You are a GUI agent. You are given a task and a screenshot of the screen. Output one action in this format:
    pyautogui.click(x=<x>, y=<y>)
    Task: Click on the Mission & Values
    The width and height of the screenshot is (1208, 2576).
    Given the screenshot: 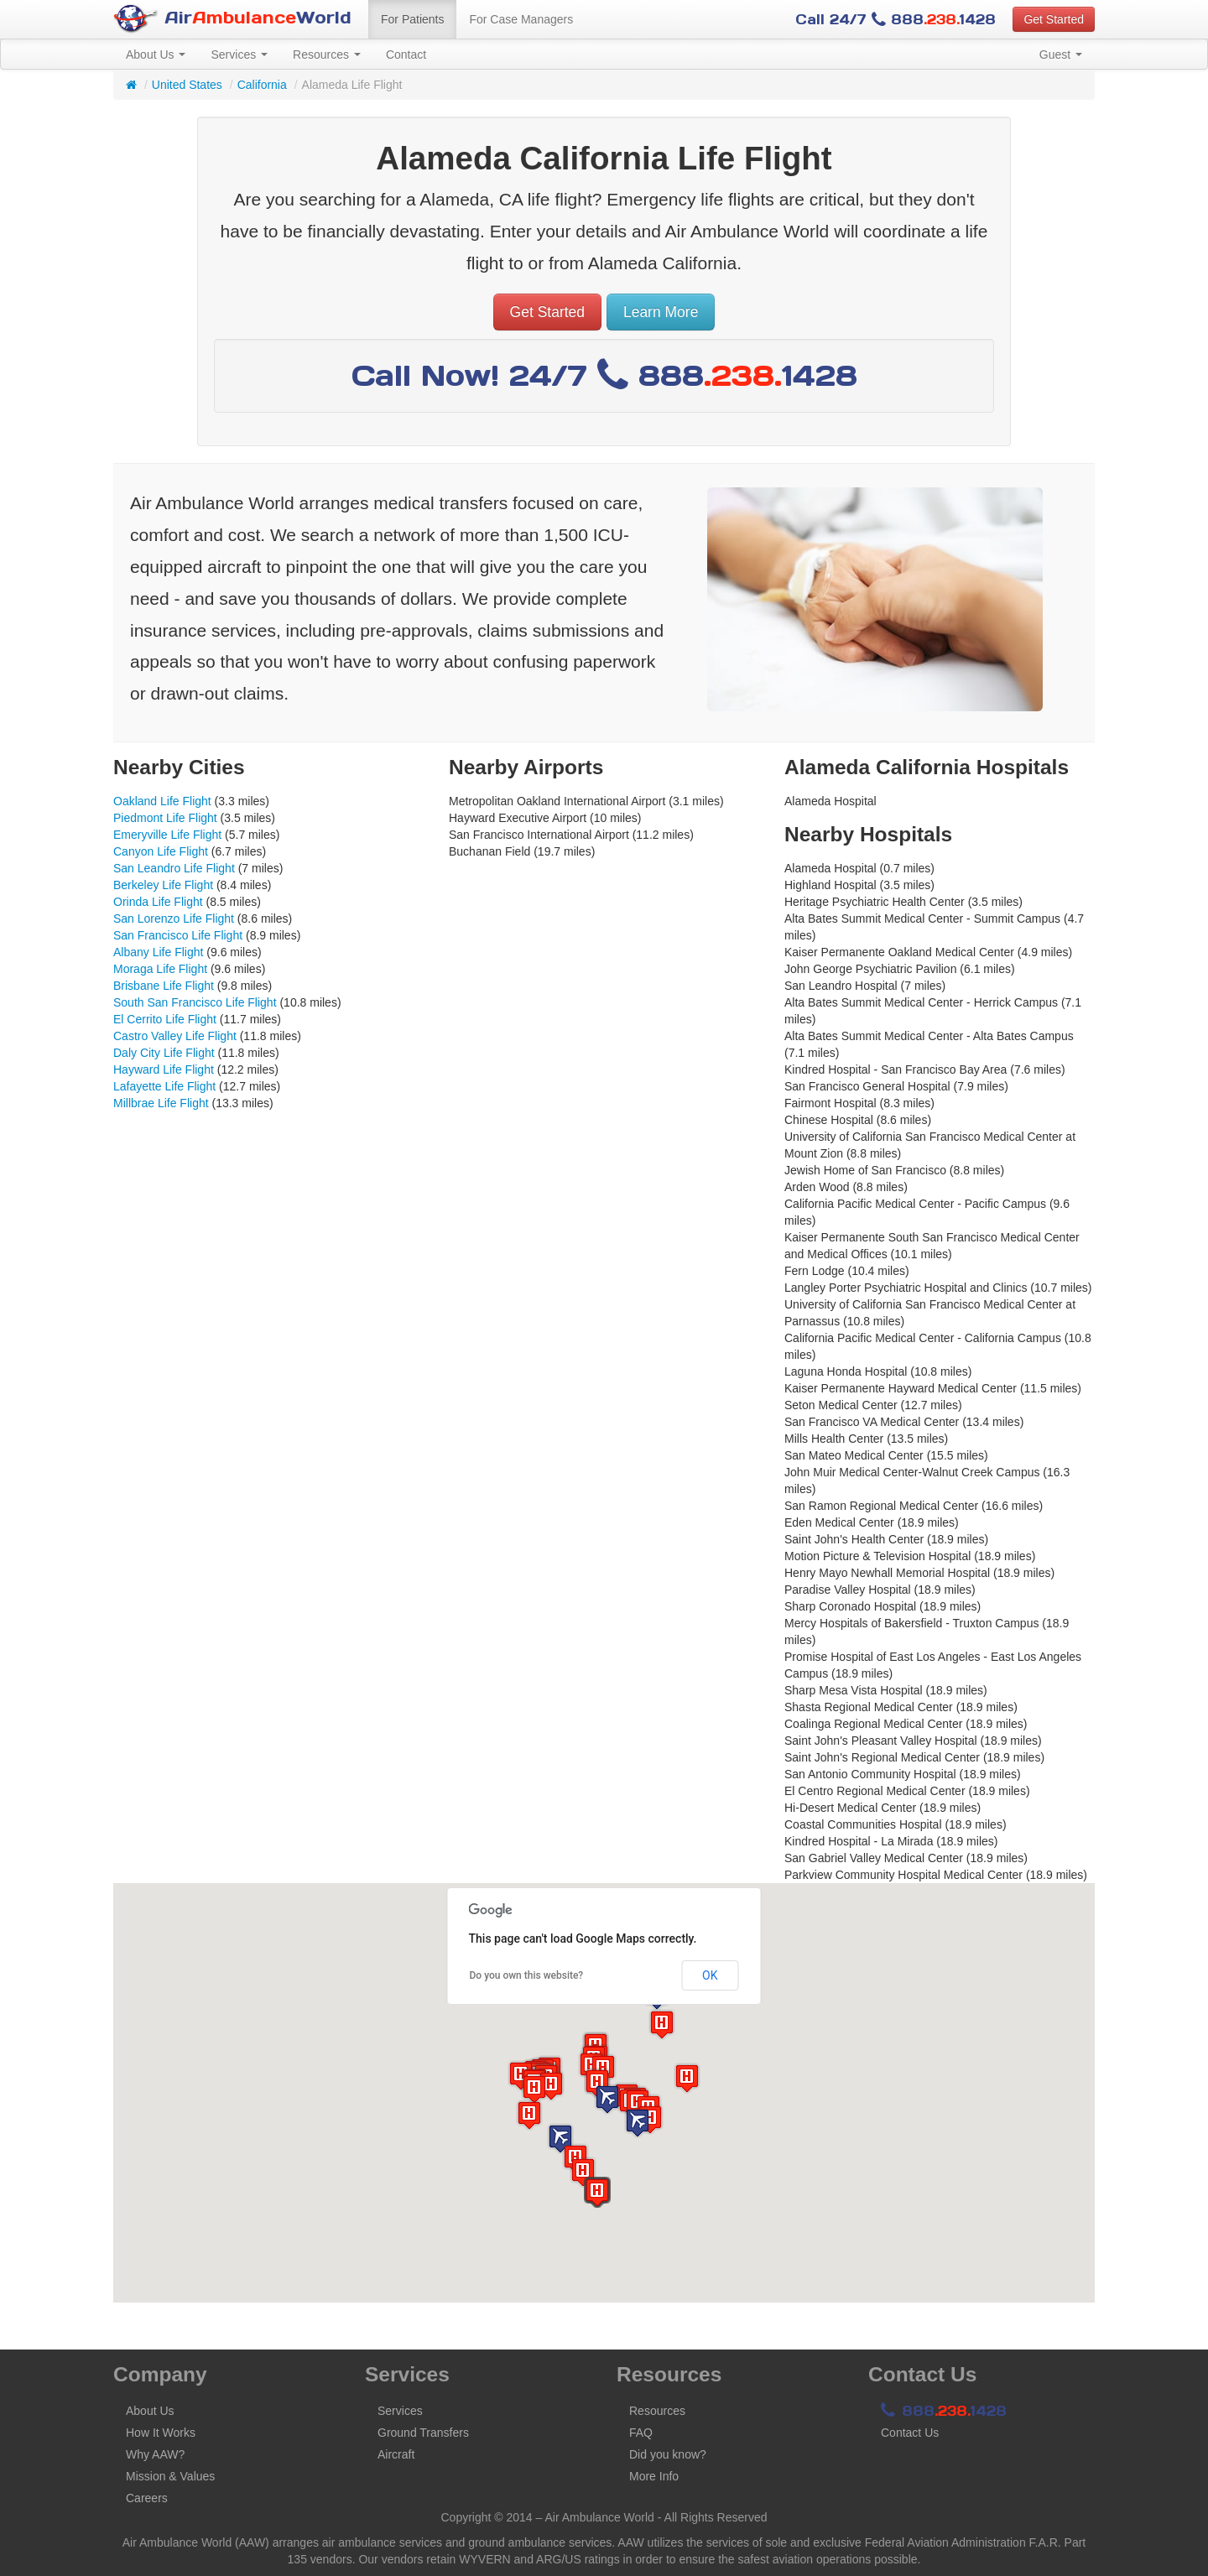 What is the action you would take?
    pyautogui.click(x=170, y=2476)
    